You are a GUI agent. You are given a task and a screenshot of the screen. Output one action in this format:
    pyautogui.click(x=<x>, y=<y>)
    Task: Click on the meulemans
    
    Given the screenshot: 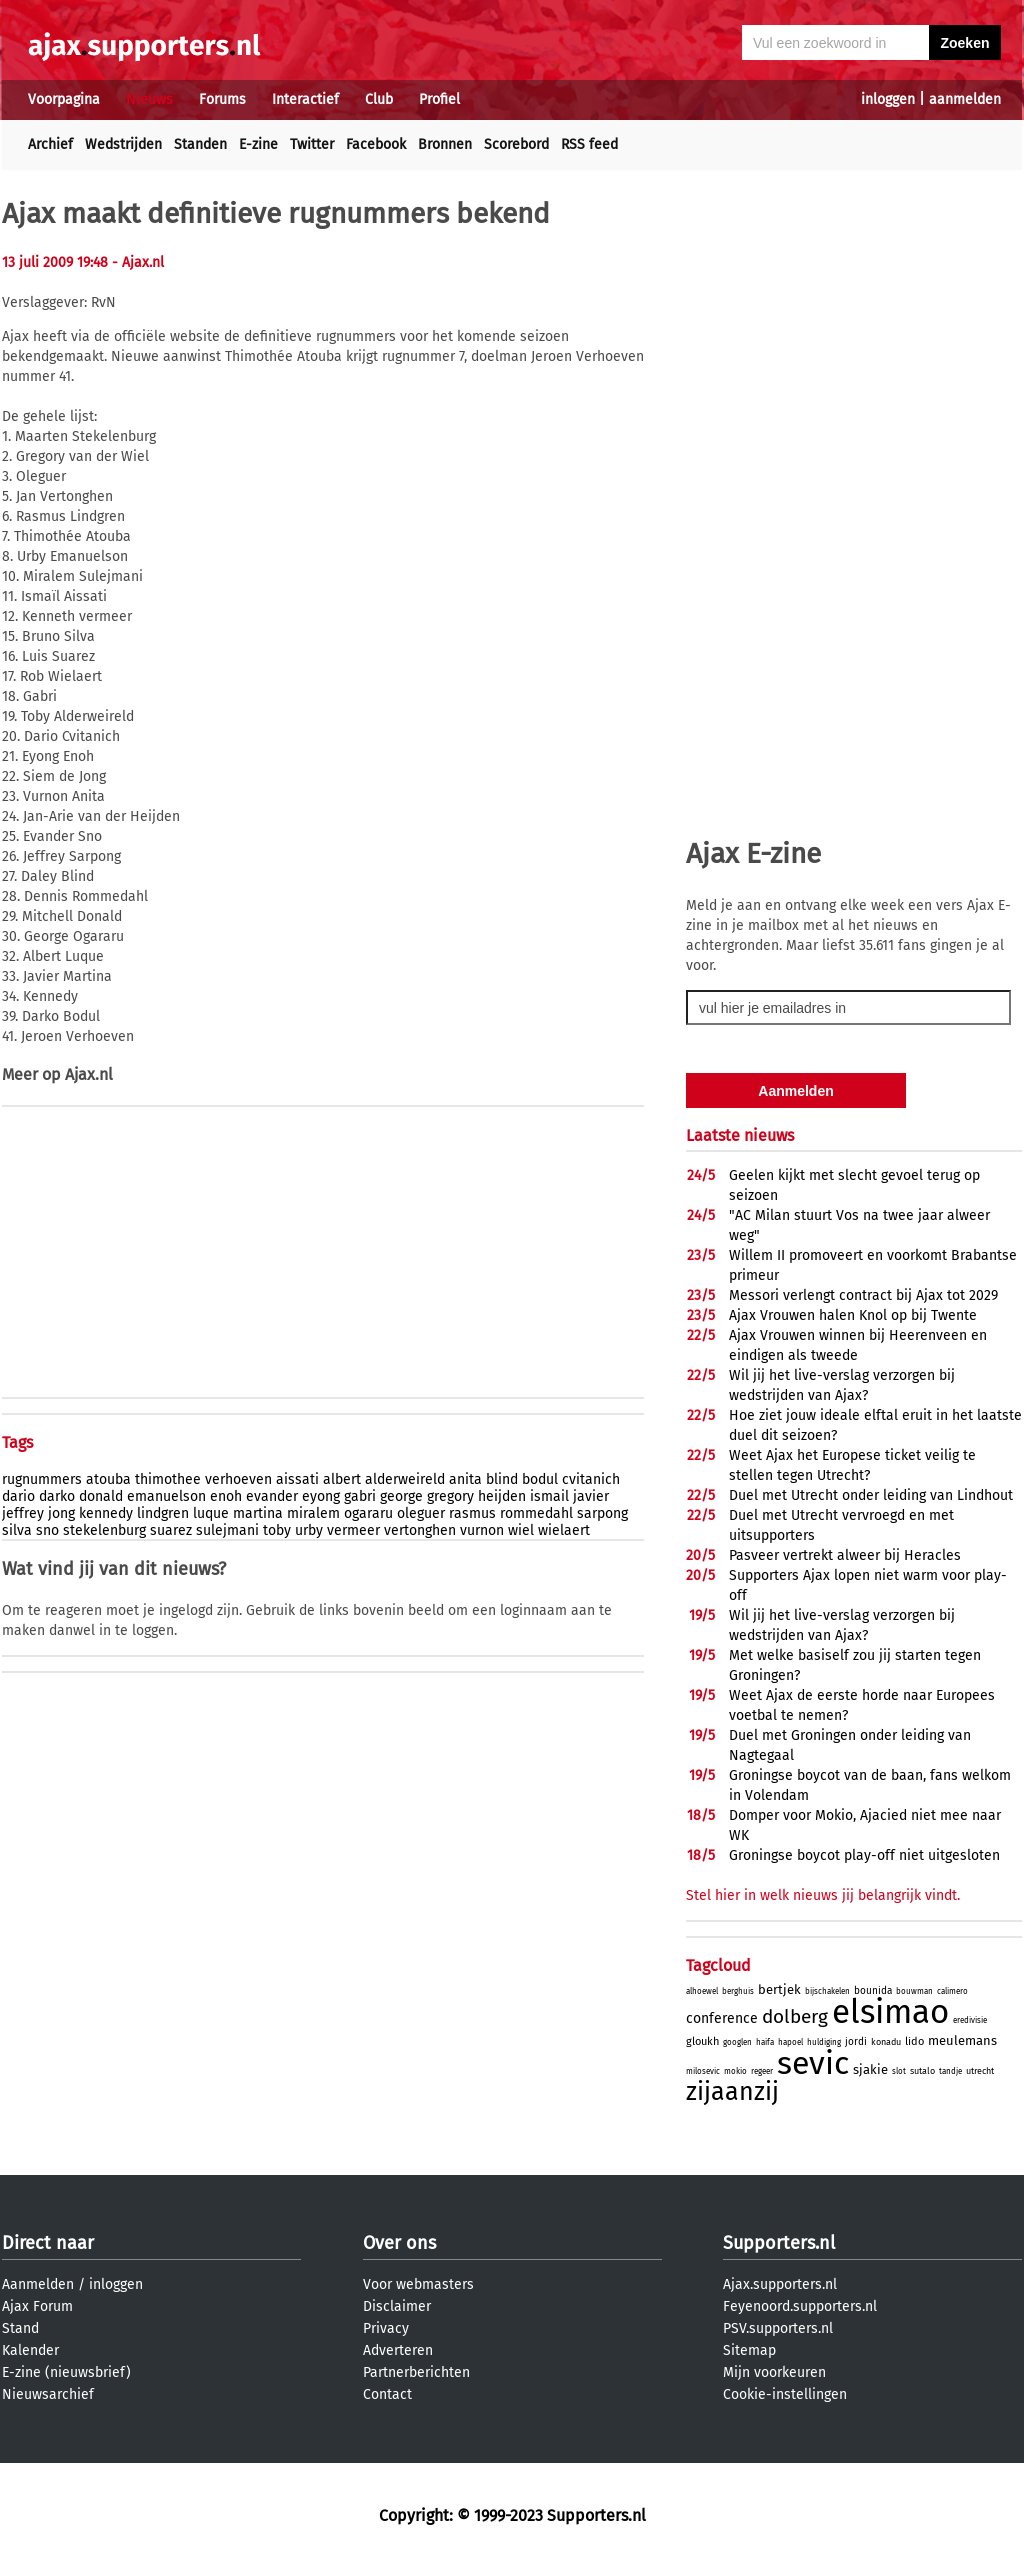 What is the action you would take?
    pyautogui.click(x=962, y=2040)
    